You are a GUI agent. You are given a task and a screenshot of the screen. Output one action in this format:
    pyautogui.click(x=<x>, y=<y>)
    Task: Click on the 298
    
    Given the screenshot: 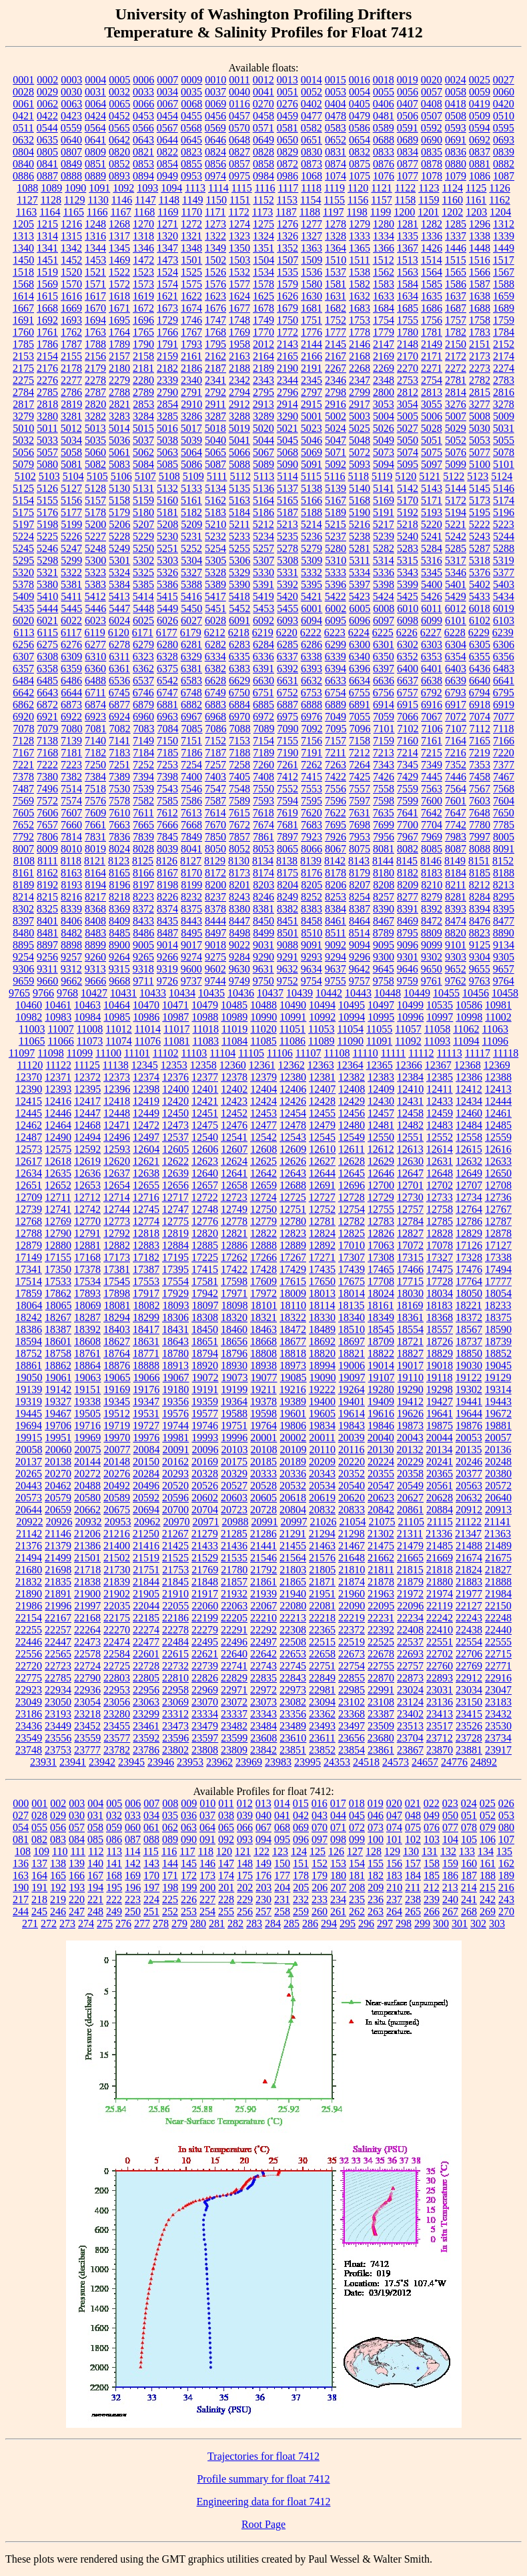 What is the action you would take?
    pyautogui.click(x=404, y=1923)
    